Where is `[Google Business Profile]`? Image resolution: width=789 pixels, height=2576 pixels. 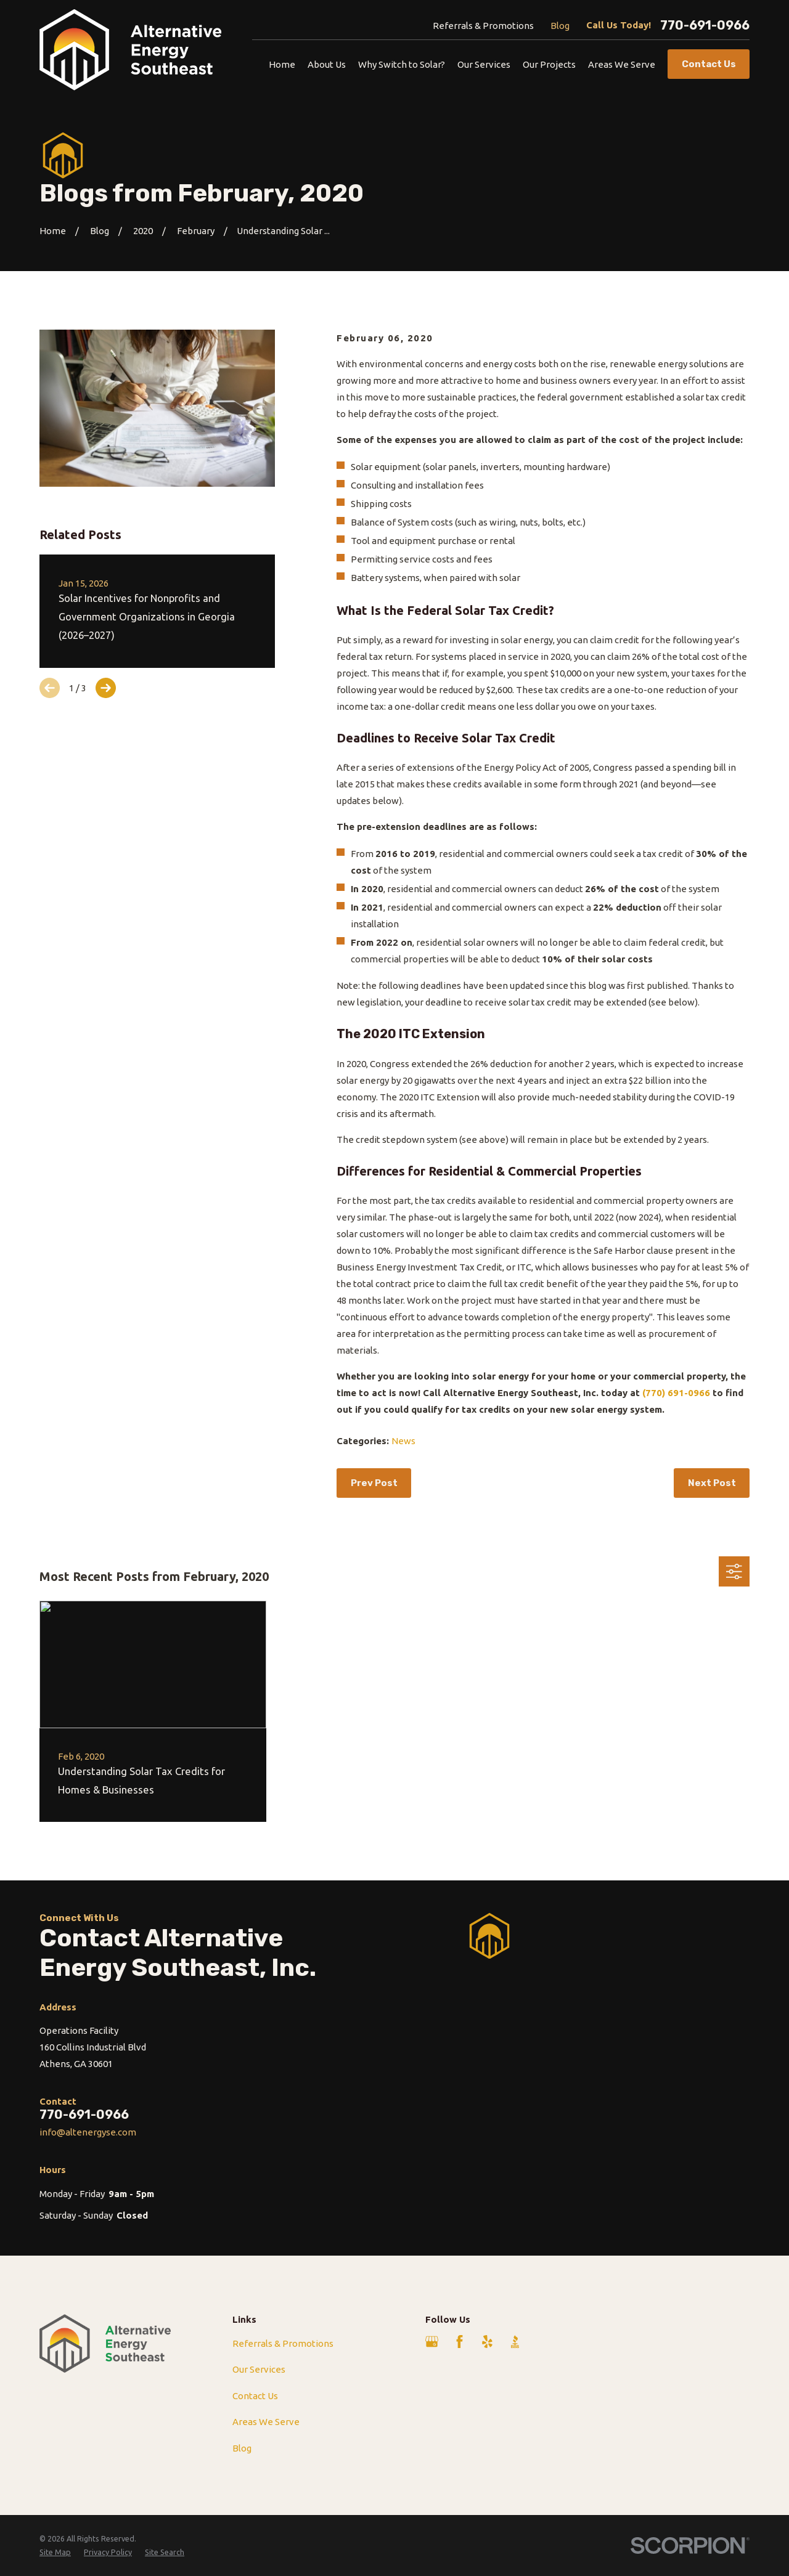 [Google Business Profile] is located at coordinates (431, 2341).